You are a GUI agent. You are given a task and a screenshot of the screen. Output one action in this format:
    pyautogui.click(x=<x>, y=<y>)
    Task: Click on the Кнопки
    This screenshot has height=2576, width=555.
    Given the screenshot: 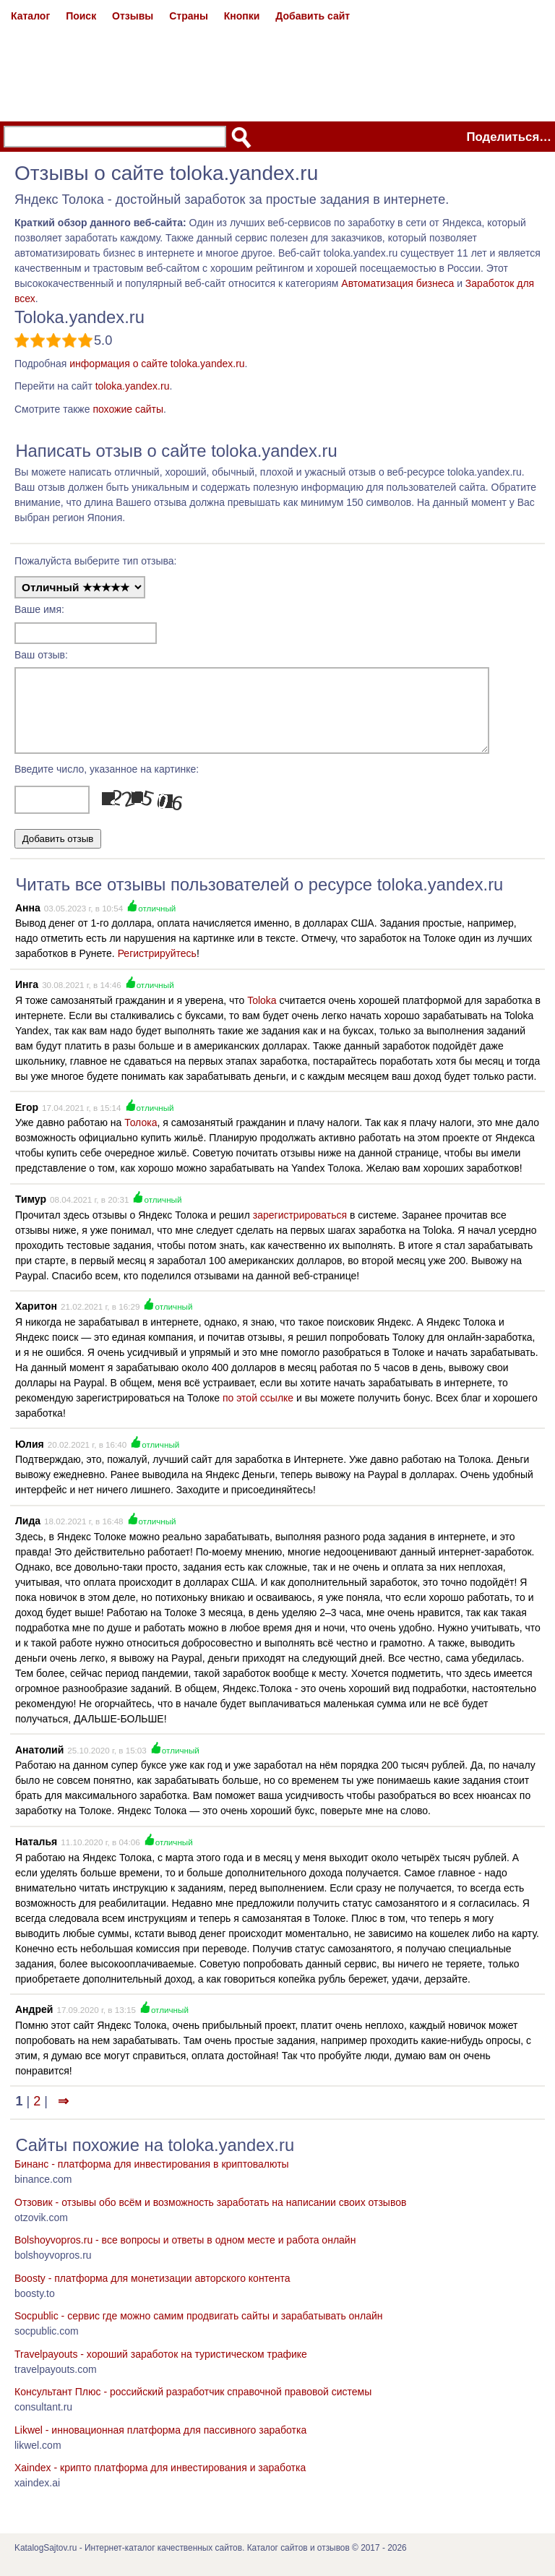 What is the action you would take?
    pyautogui.click(x=242, y=16)
    